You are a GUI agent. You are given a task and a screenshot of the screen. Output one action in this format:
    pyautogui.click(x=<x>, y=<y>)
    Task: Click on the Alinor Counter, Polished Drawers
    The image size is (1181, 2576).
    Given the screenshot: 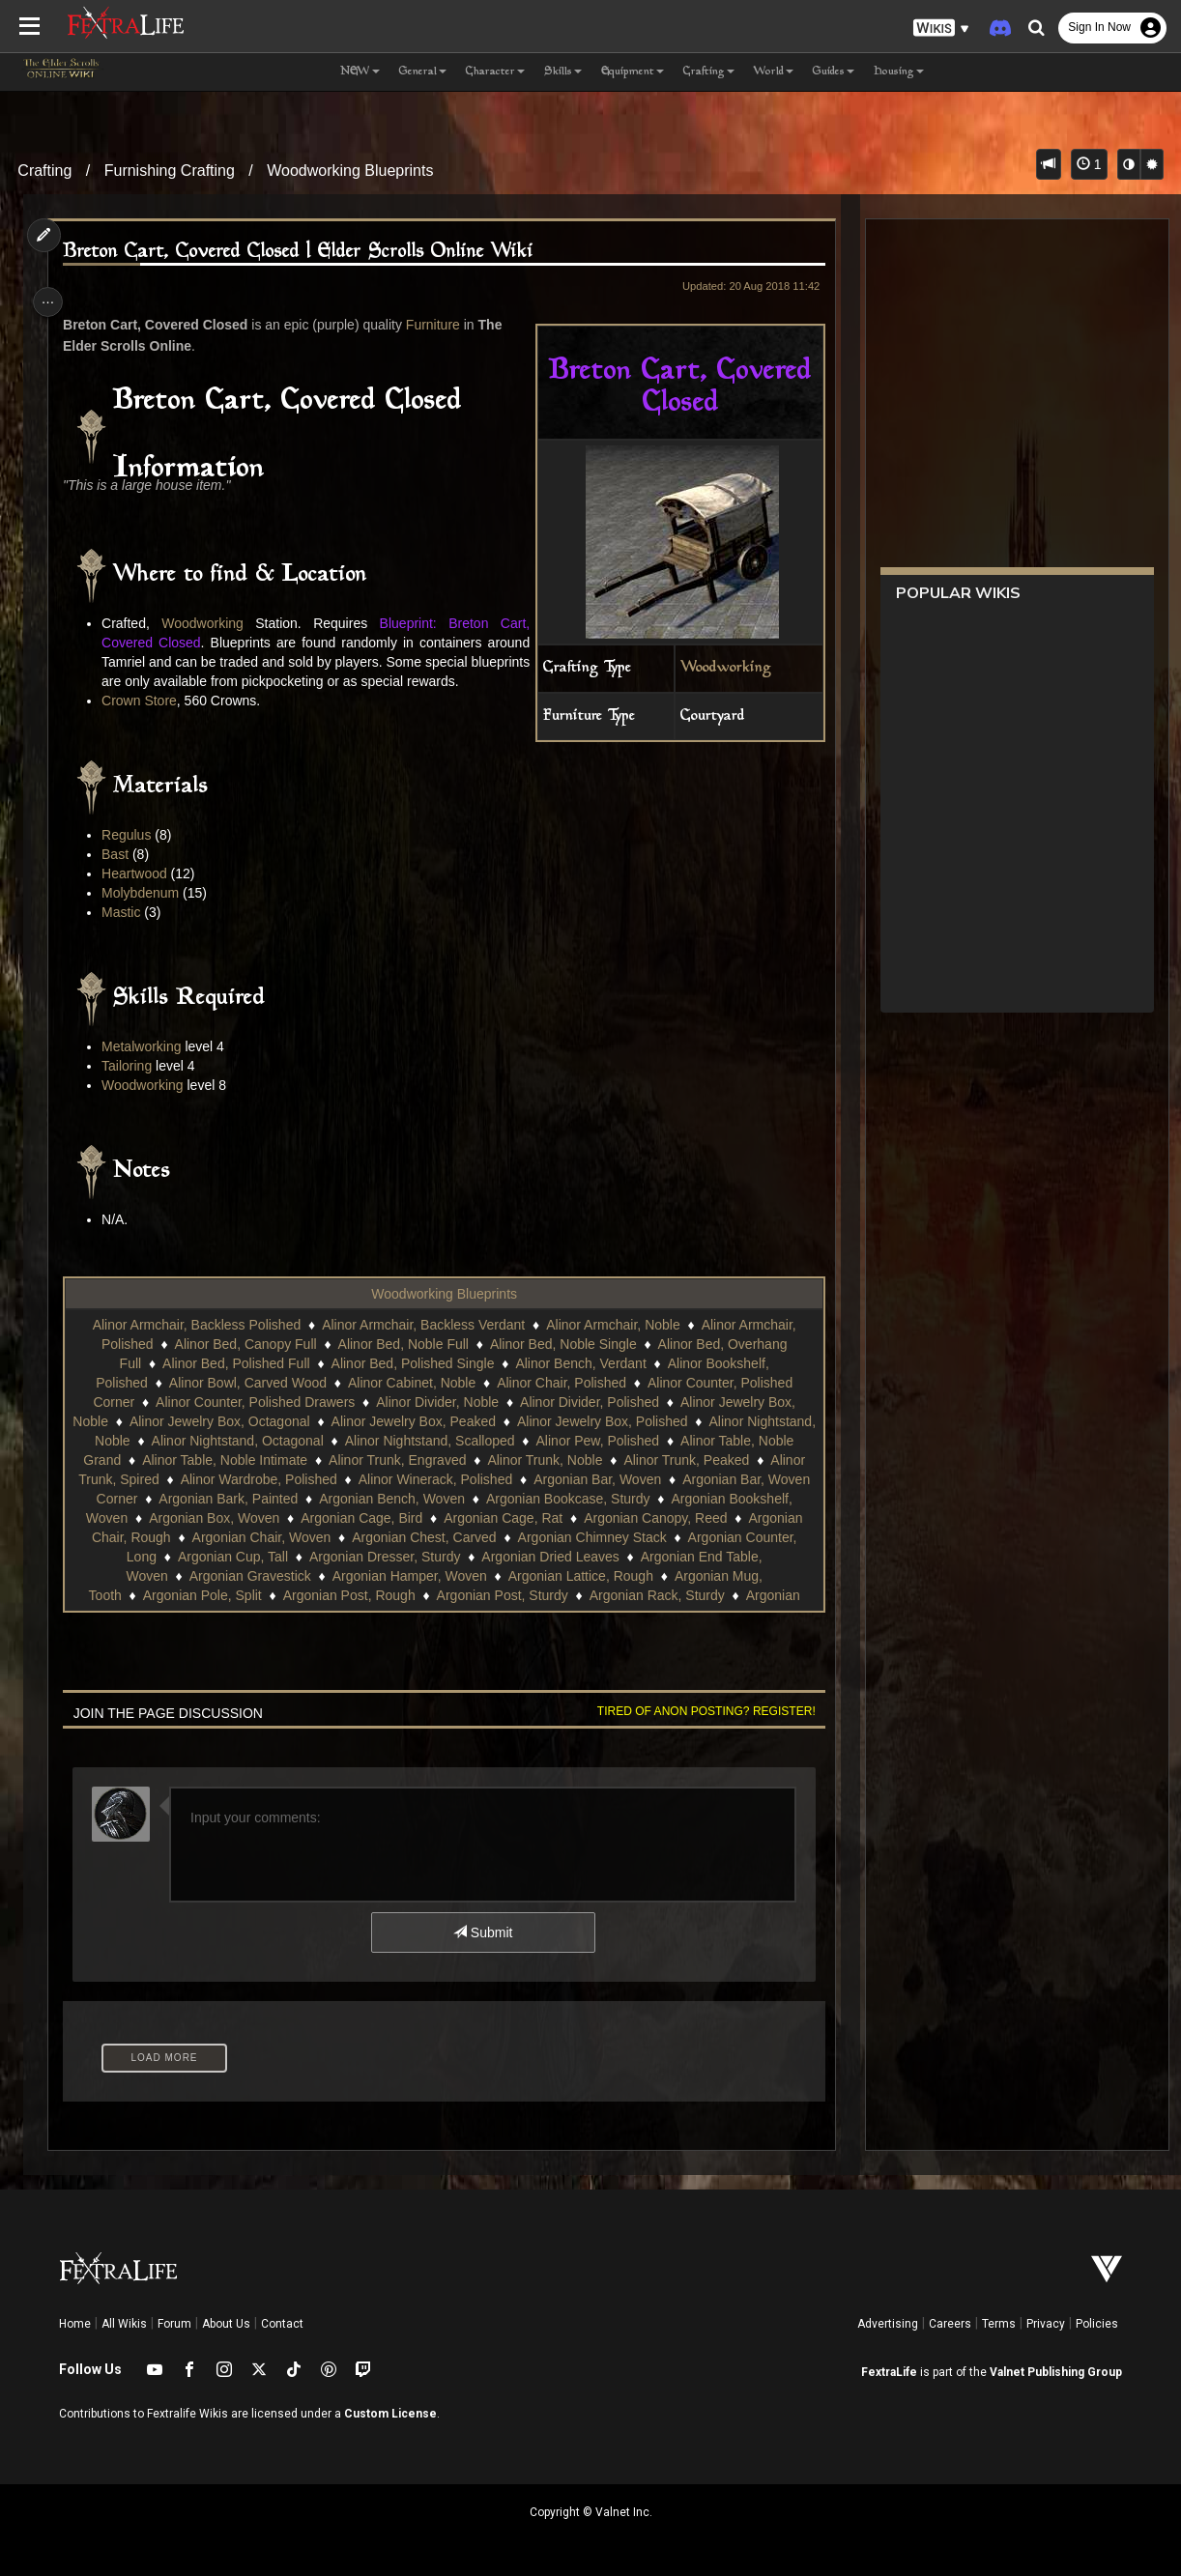 What is the action you would take?
    pyautogui.click(x=254, y=1421)
    